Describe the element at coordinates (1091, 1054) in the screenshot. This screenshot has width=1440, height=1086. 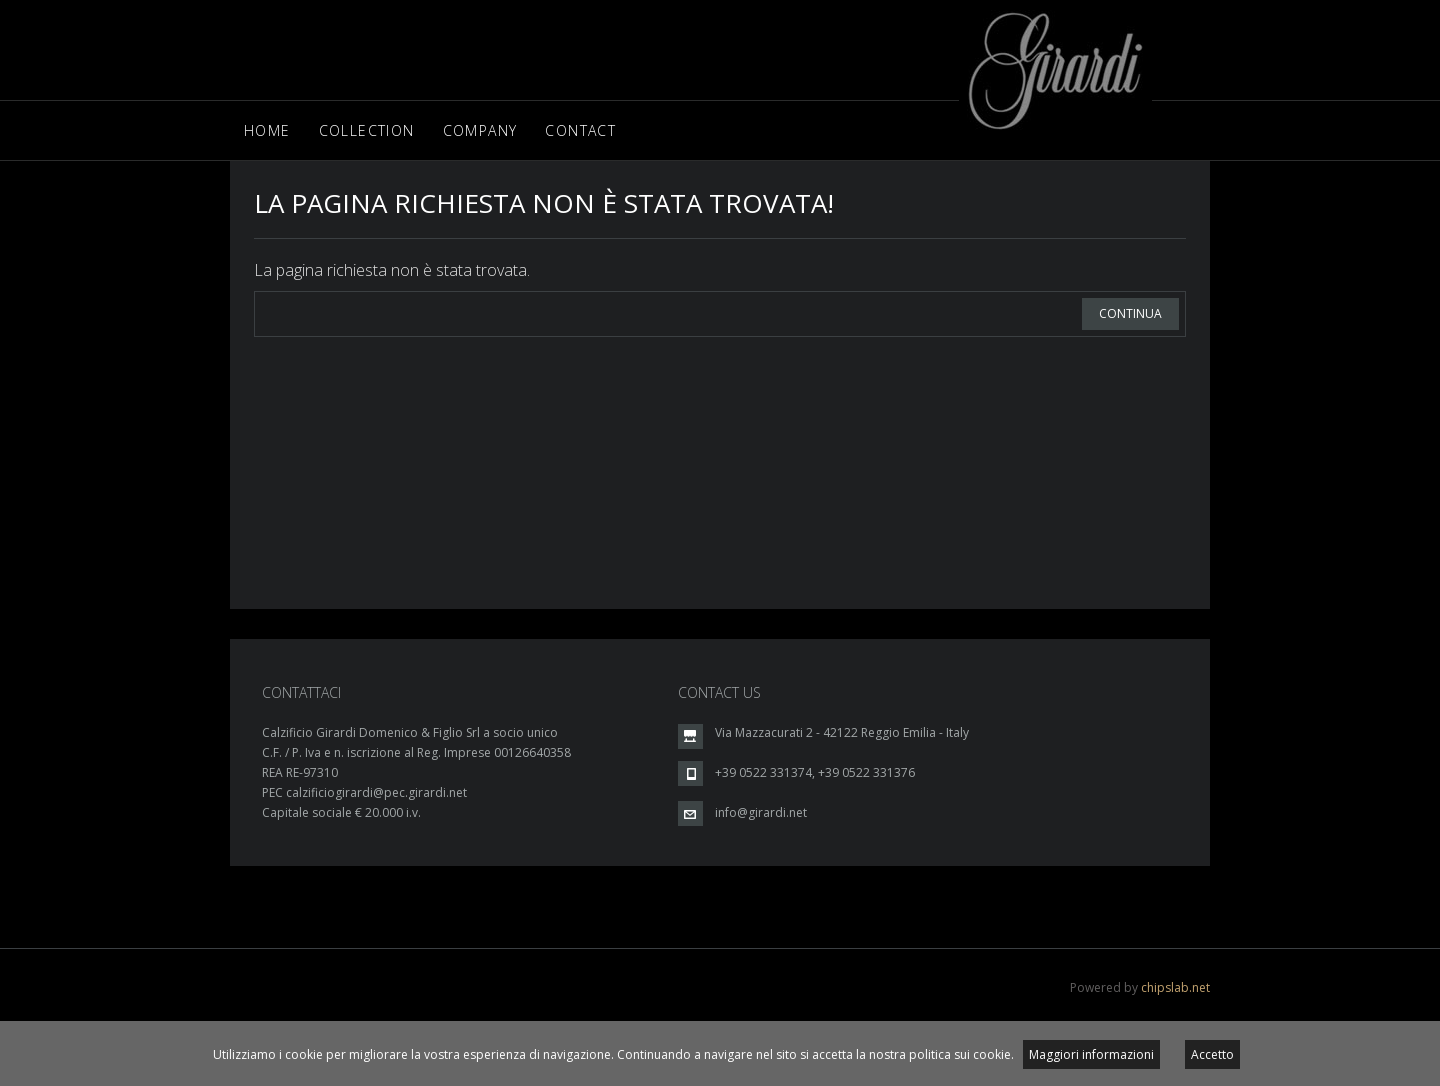
I see `Maggiori informazioni` at that location.